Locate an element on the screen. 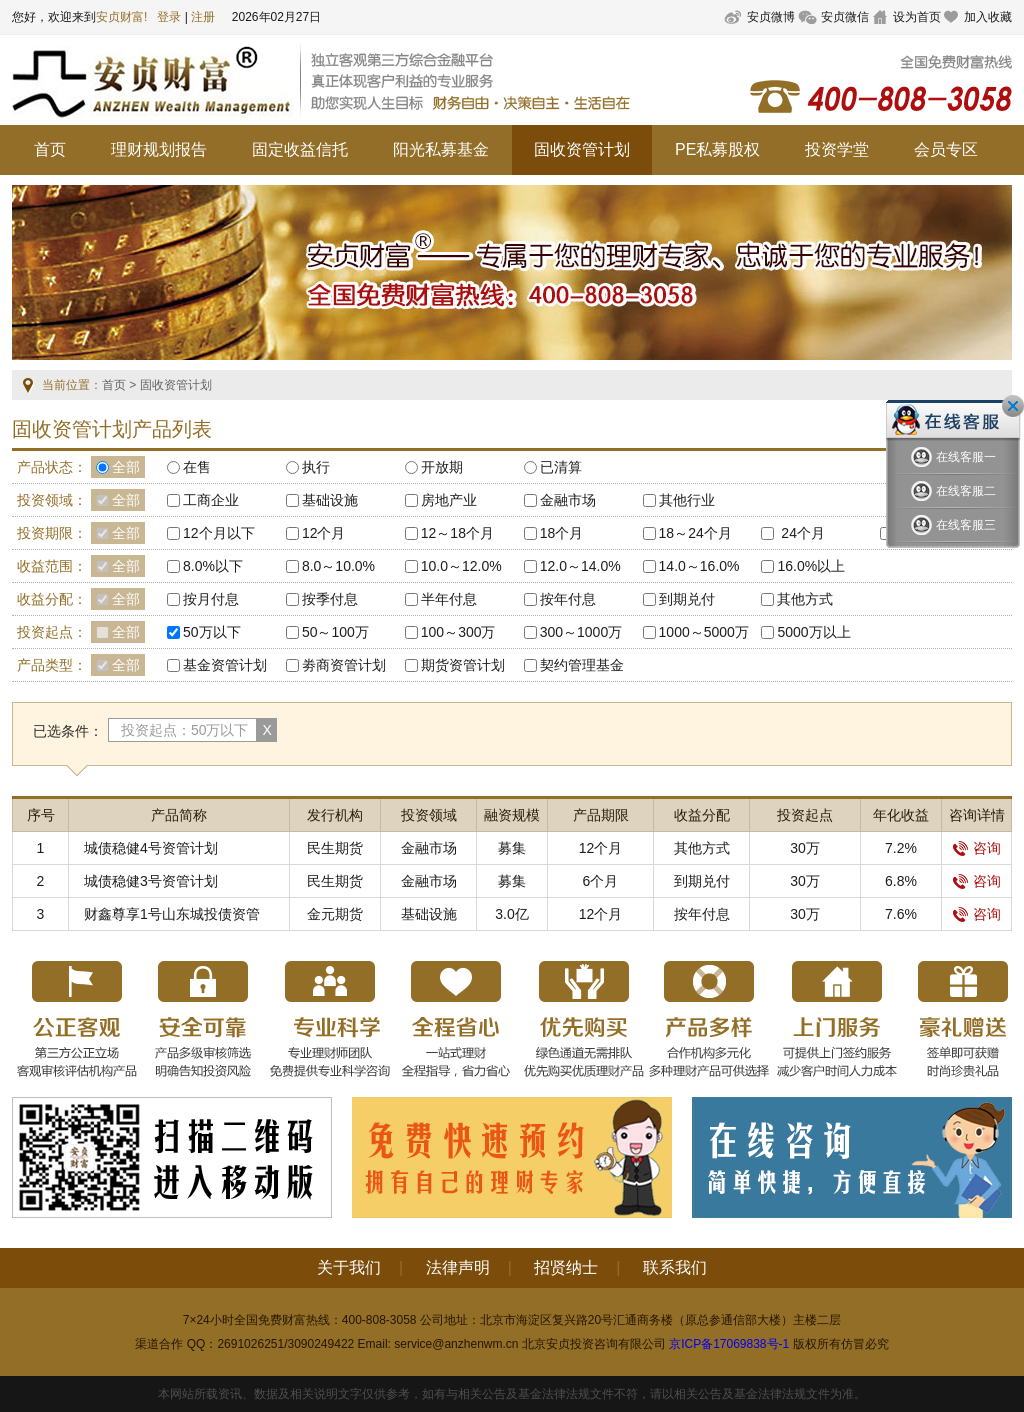 This screenshot has height=1412, width=1024. 固收资管计划 is located at coordinates (582, 149).